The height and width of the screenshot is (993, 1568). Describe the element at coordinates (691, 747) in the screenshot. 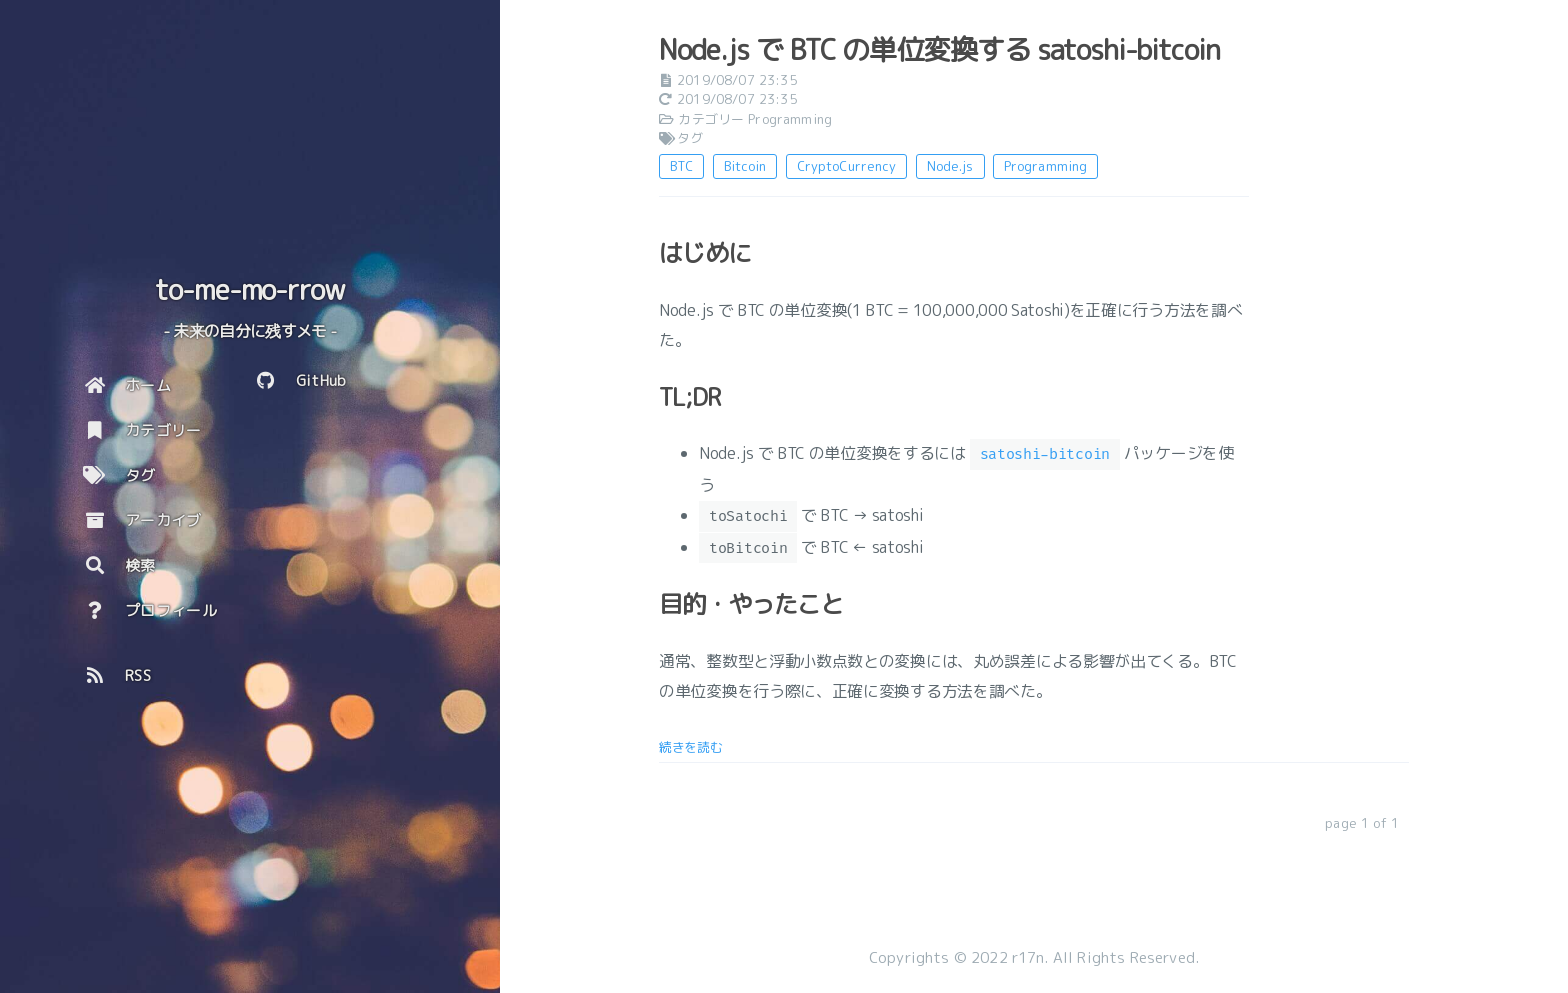

I see `続きを読む [: Node.js で BTC の単位変換する satoshi-bitcoin]` at that location.